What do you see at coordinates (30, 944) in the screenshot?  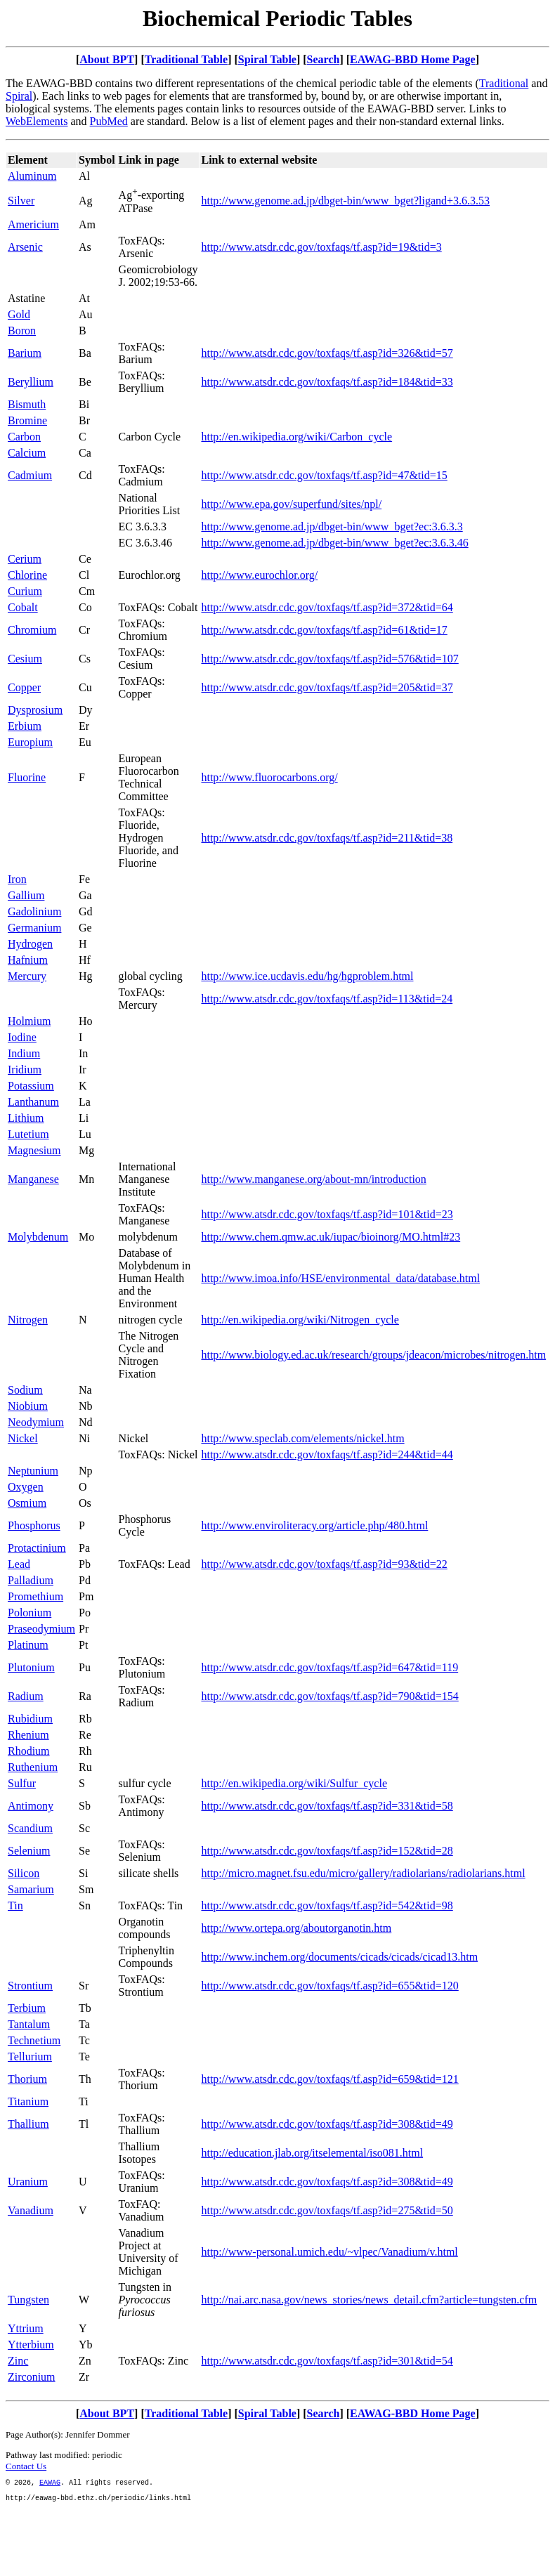 I see `Hydrogen` at bounding box center [30, 944].